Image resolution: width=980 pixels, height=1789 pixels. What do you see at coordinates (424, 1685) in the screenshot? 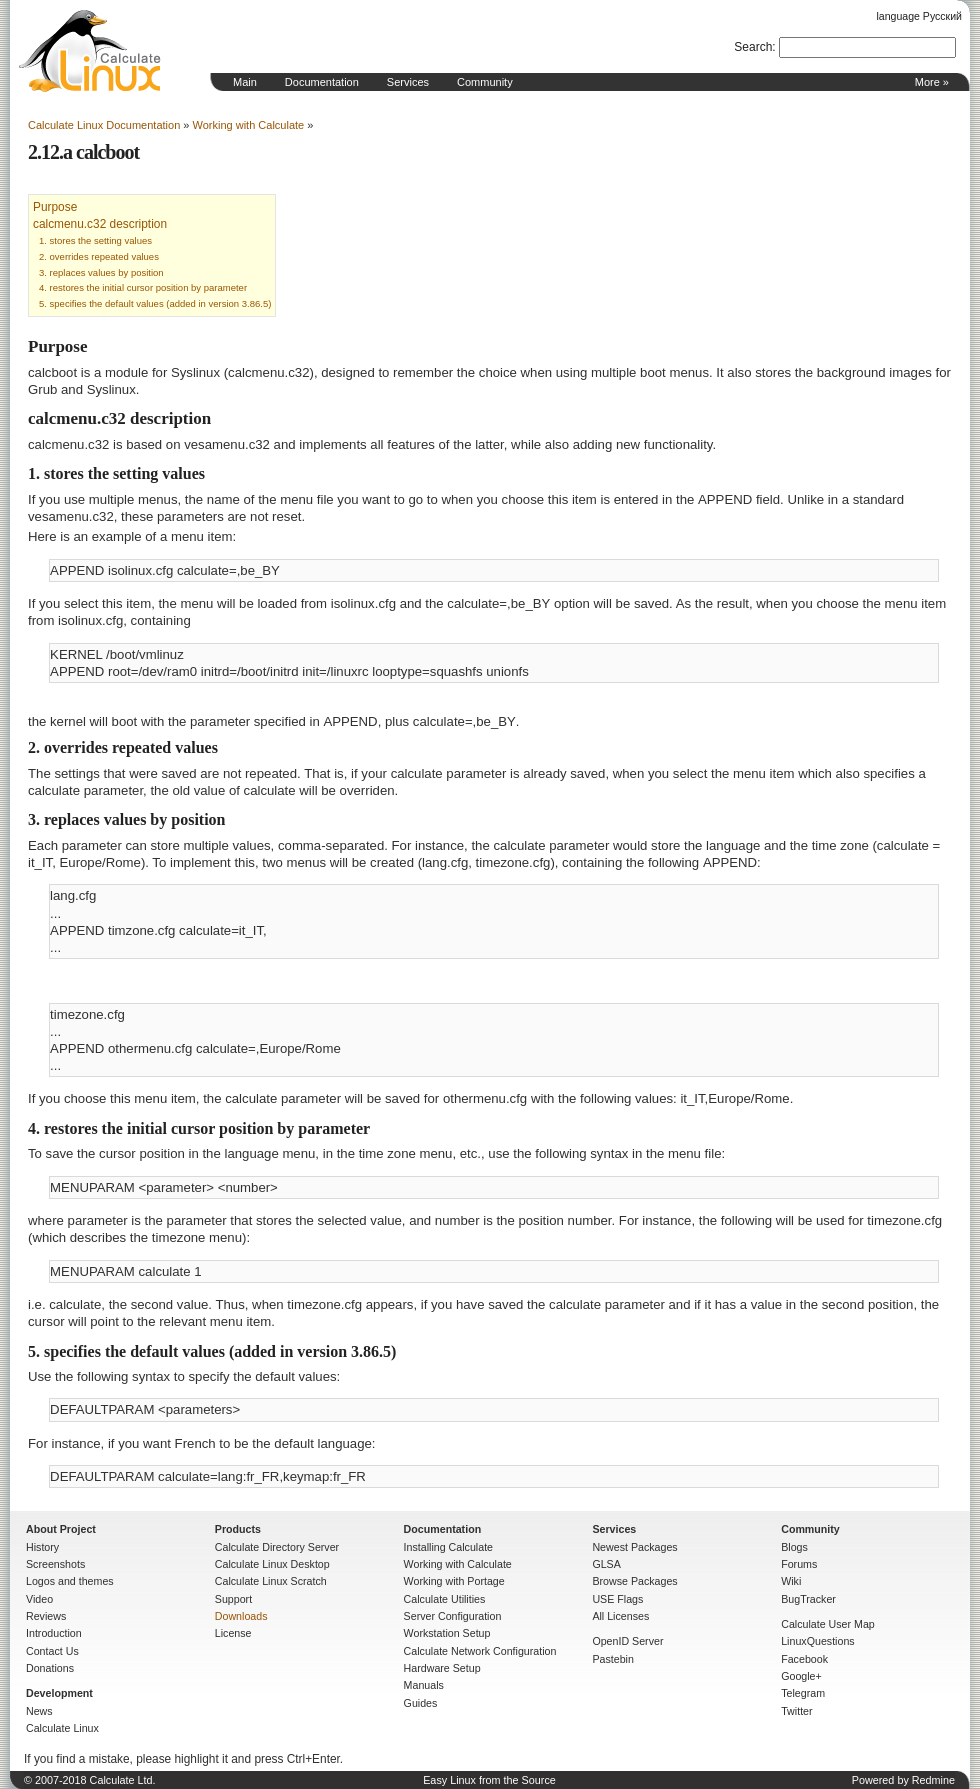
I see `Manuals` at bounding box center [424, 1685].